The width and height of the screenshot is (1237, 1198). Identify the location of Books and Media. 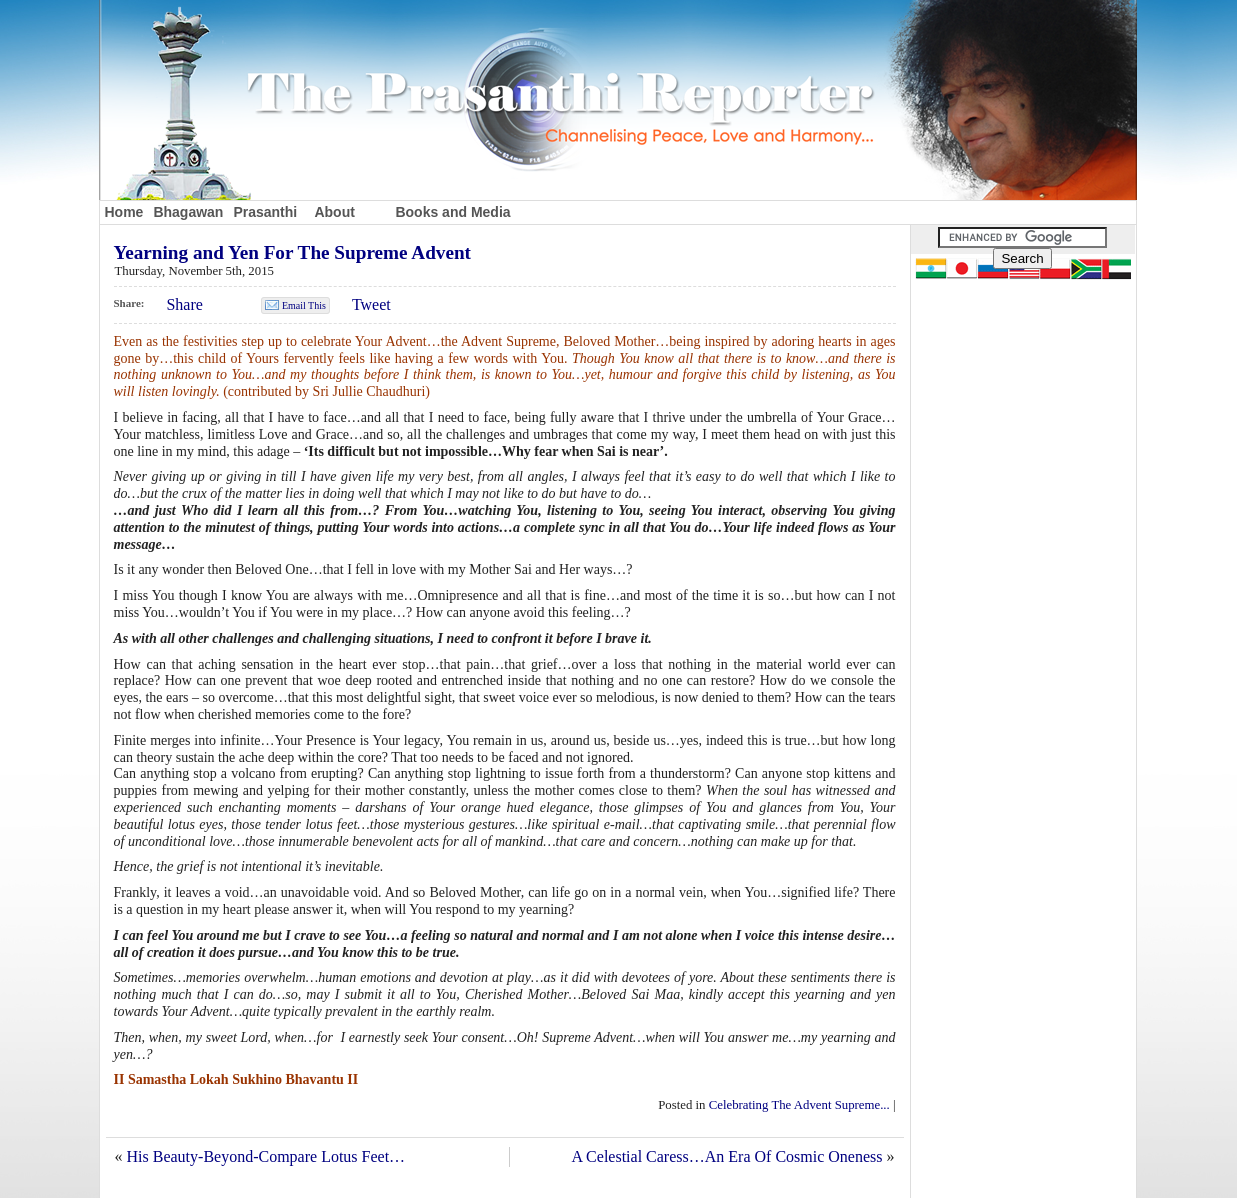
(452, 212).